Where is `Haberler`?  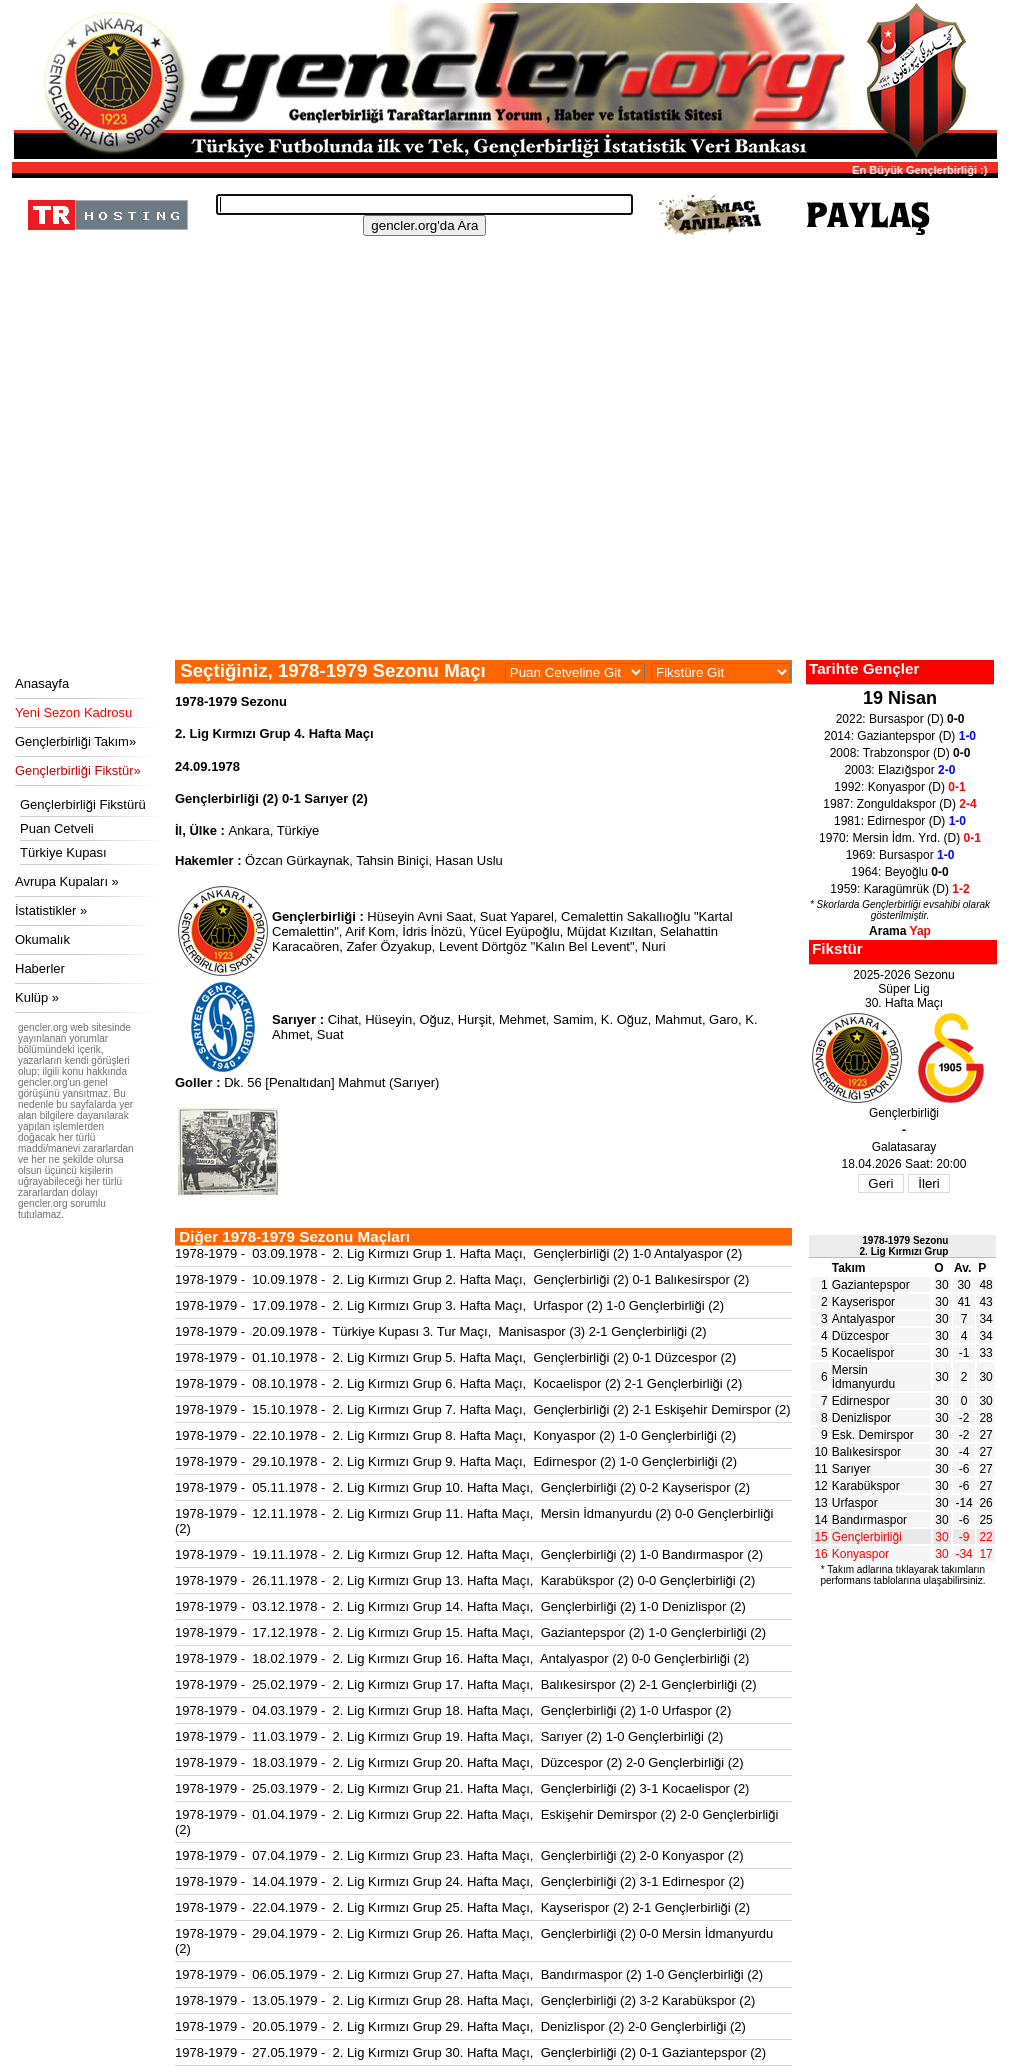
Haberler is located at coordinates (40, 968).